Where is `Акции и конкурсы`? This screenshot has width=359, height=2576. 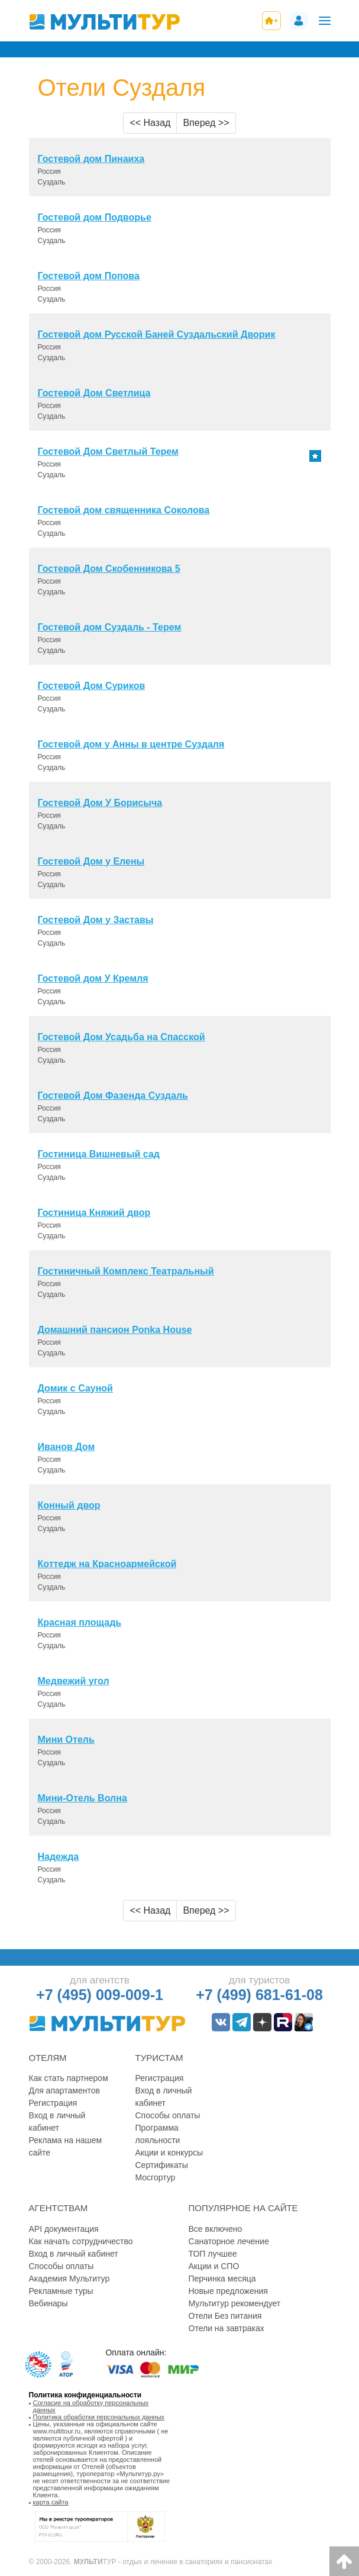
Акции и конкурсы is located at coordinates (169, 2152).